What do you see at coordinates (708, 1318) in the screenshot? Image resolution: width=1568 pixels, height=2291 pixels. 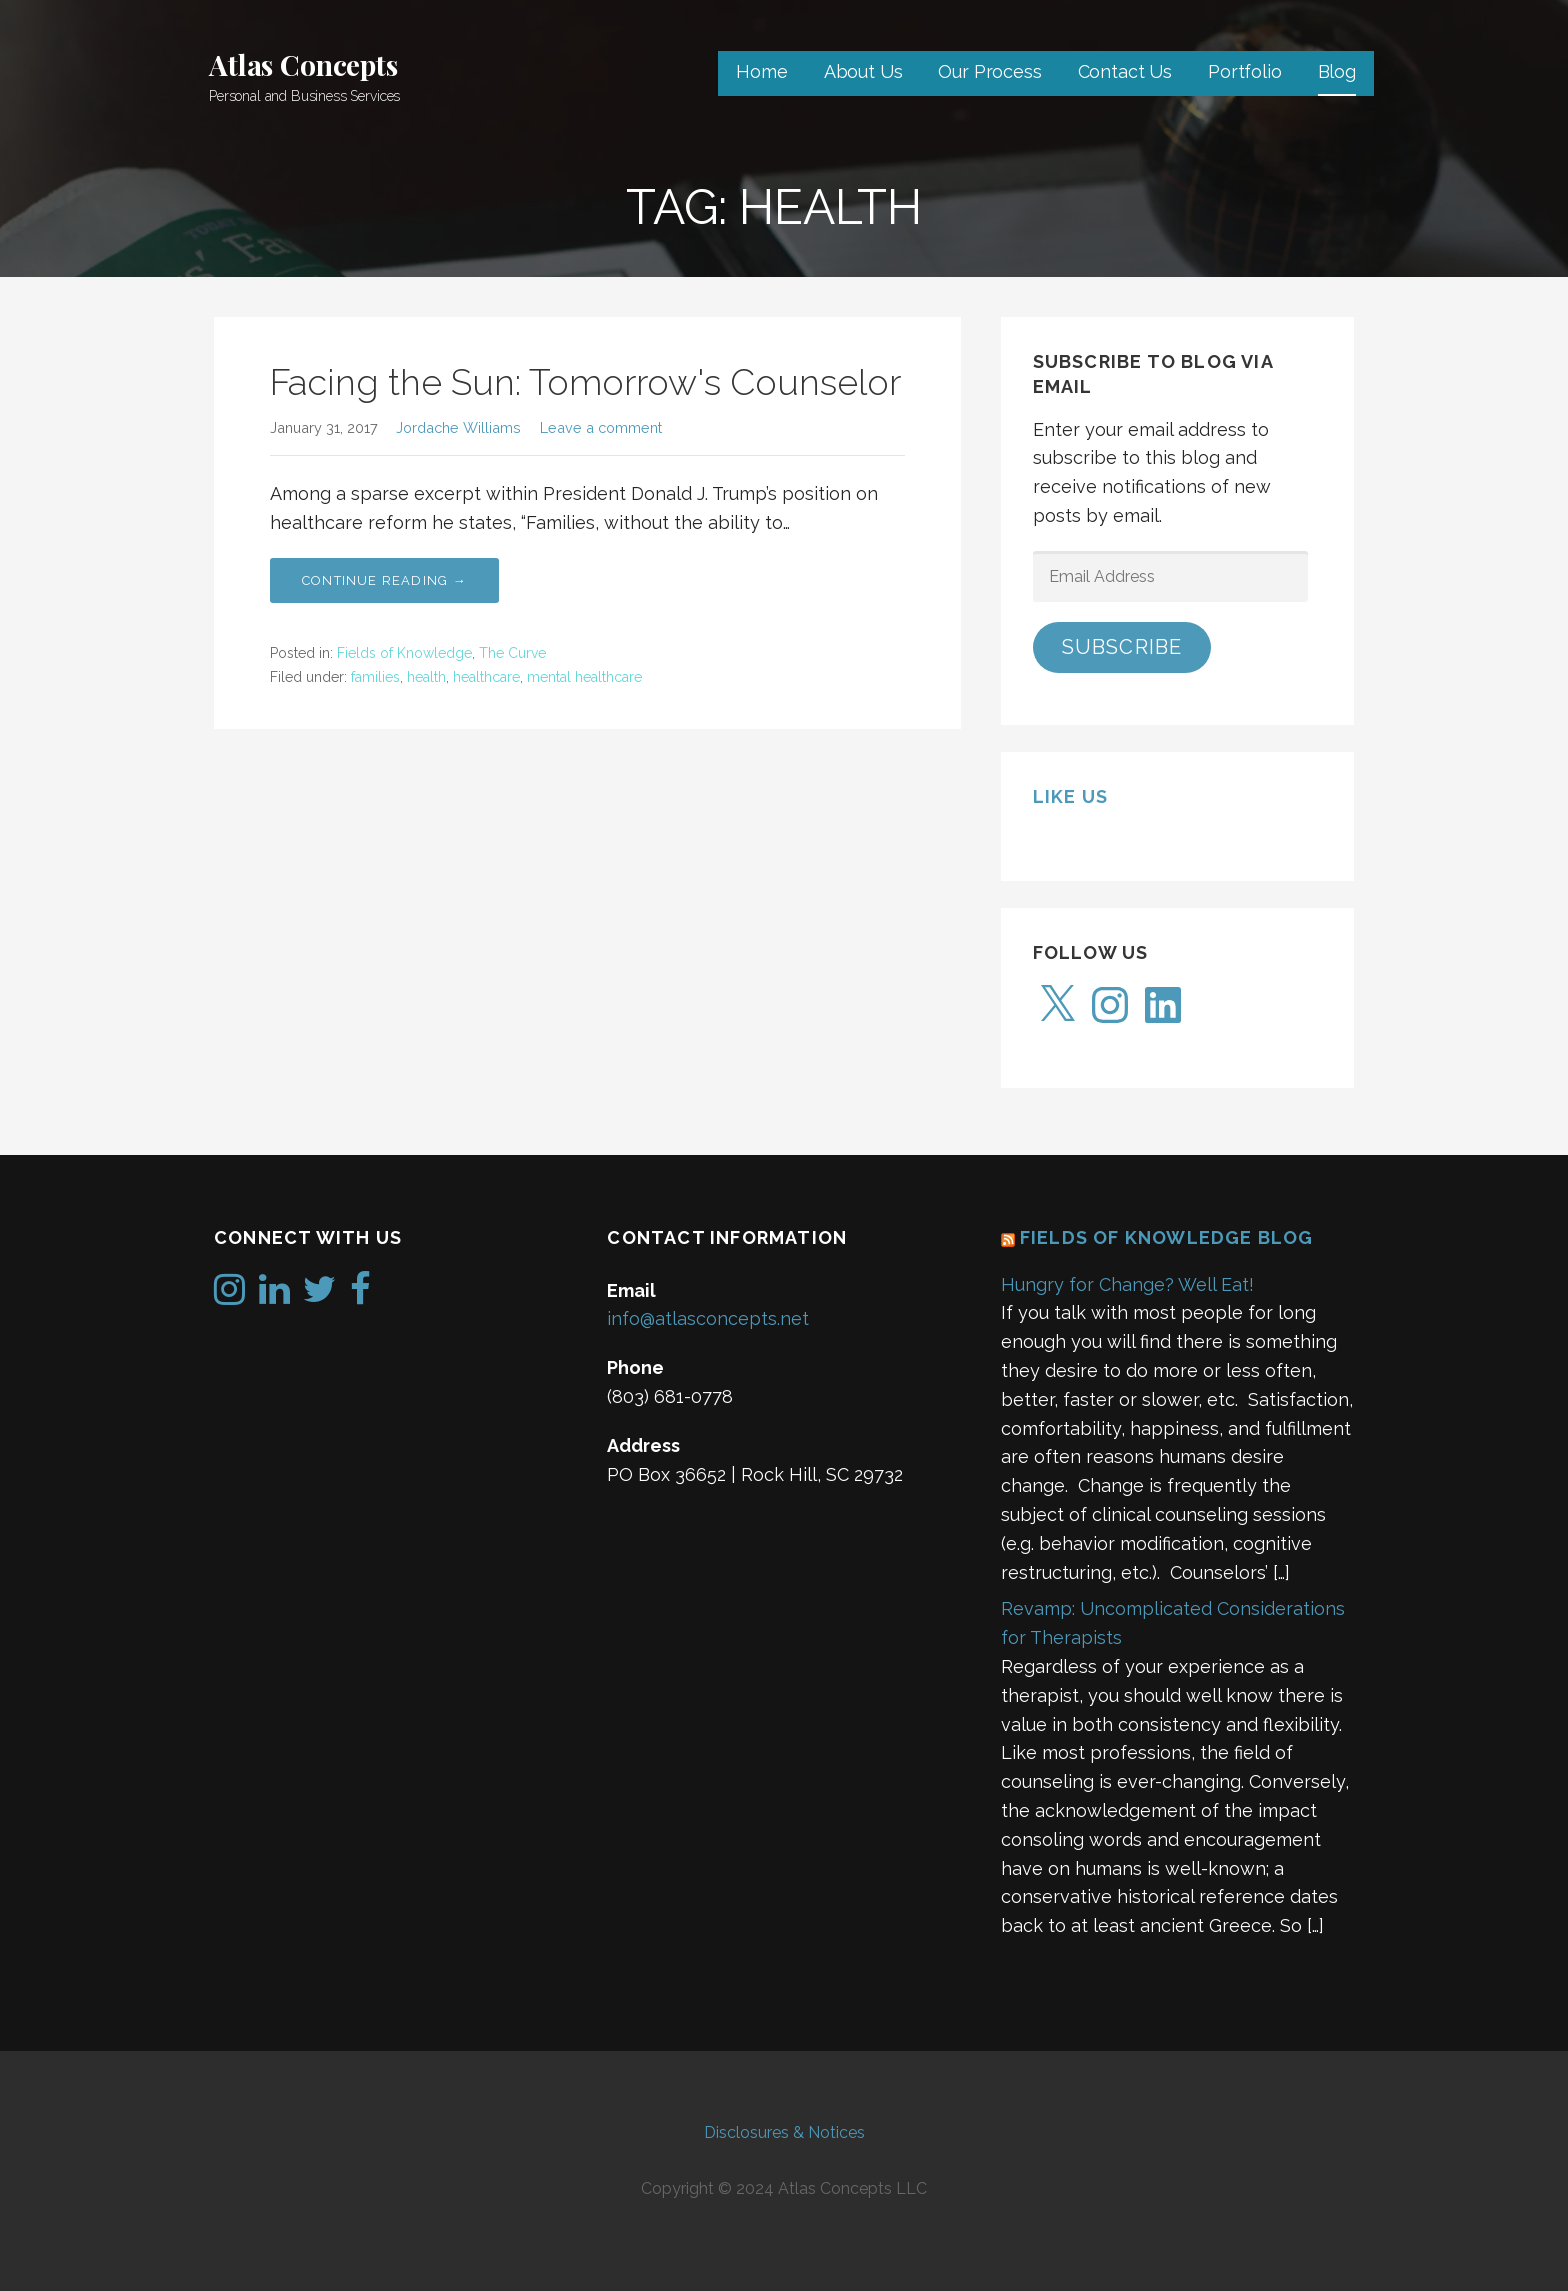 I see `info@atlasconcepts.net` at bounding box center [708, 1318].